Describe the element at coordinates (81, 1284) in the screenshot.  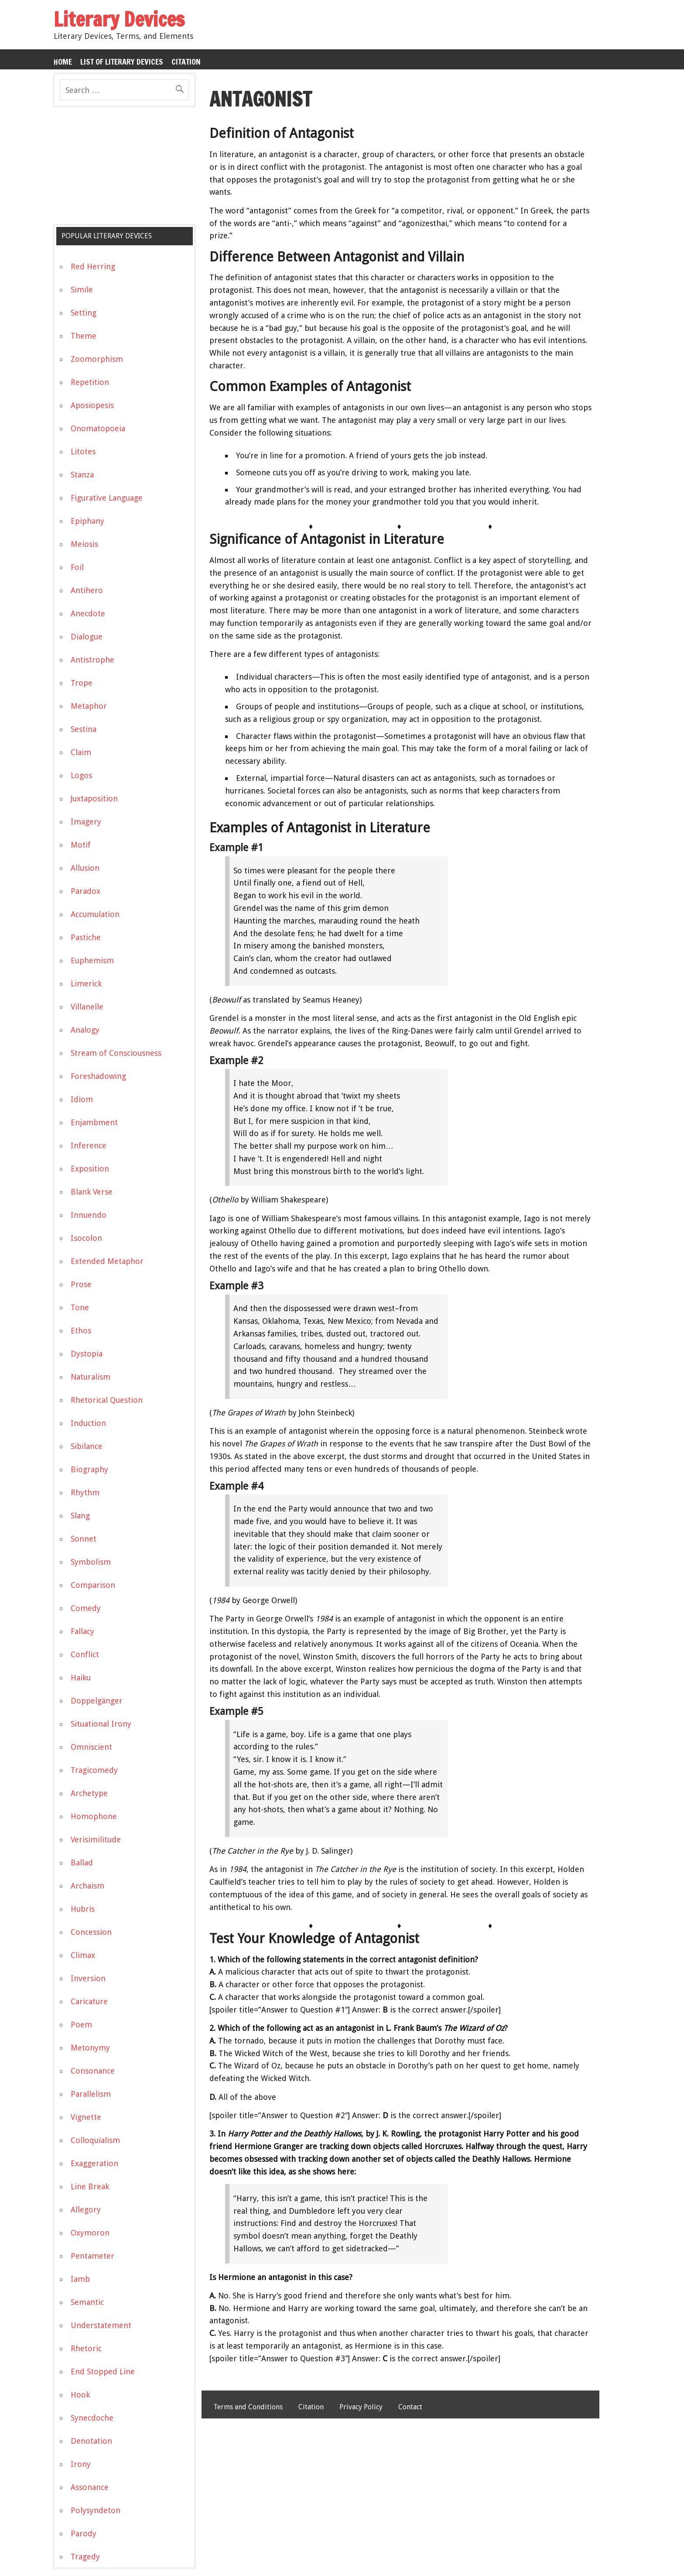
I see `Prose` at that location.